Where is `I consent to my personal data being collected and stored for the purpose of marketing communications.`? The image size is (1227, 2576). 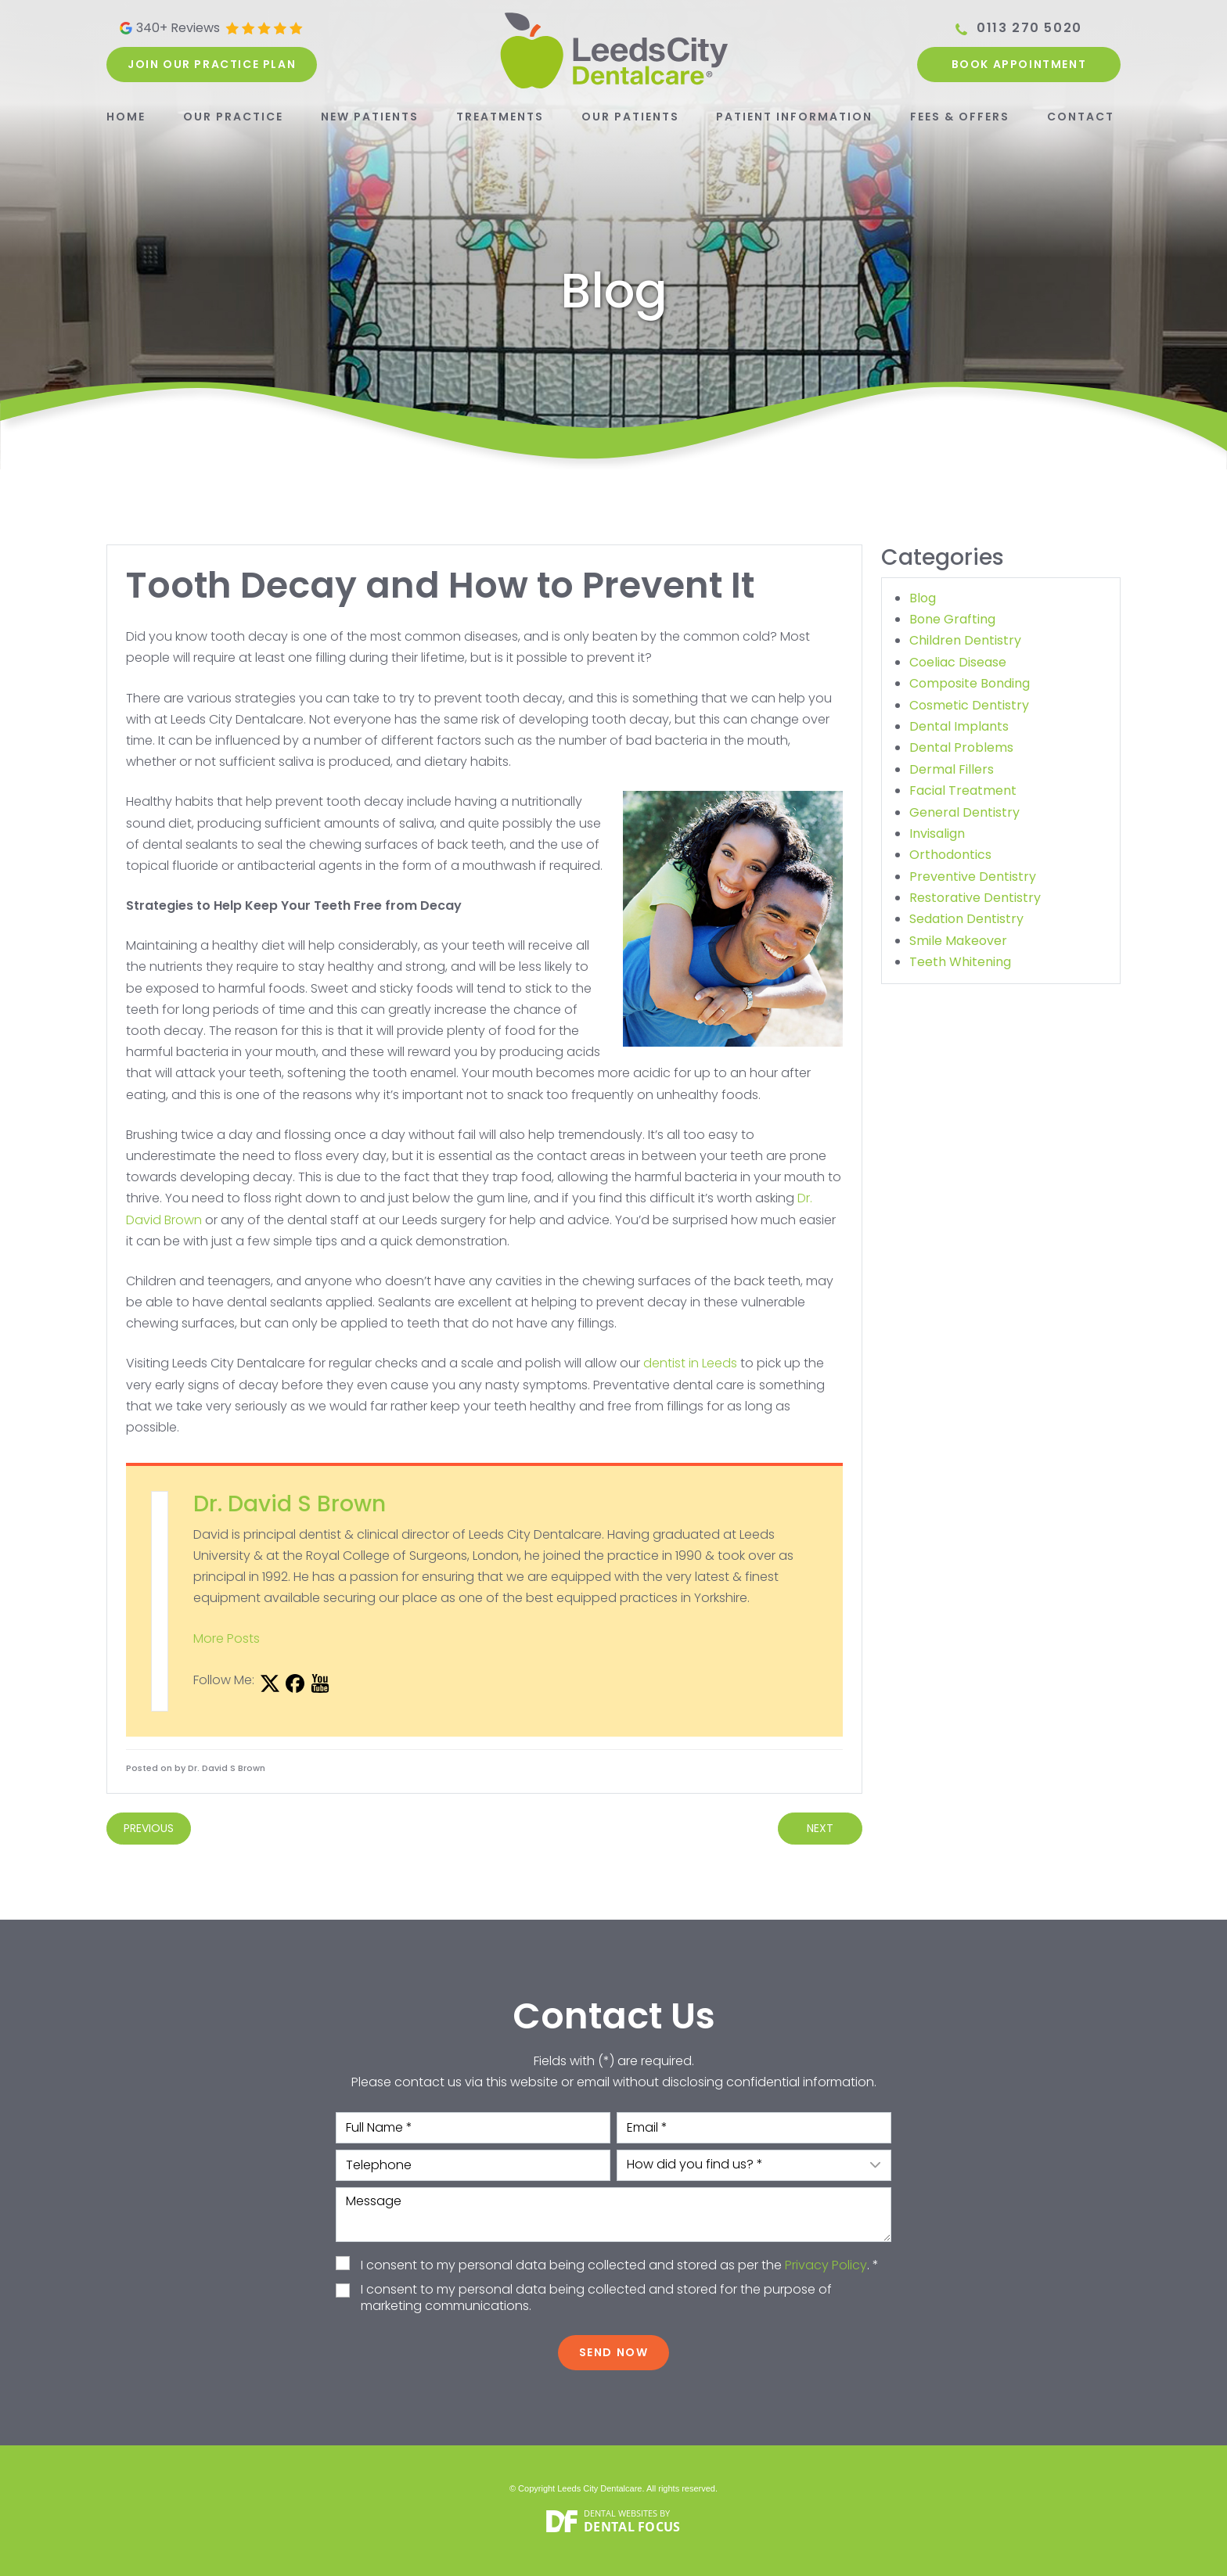
I consent to my personal data being collected and stored for the purpose of marketing communications. is located at coordinates (596, 2298).